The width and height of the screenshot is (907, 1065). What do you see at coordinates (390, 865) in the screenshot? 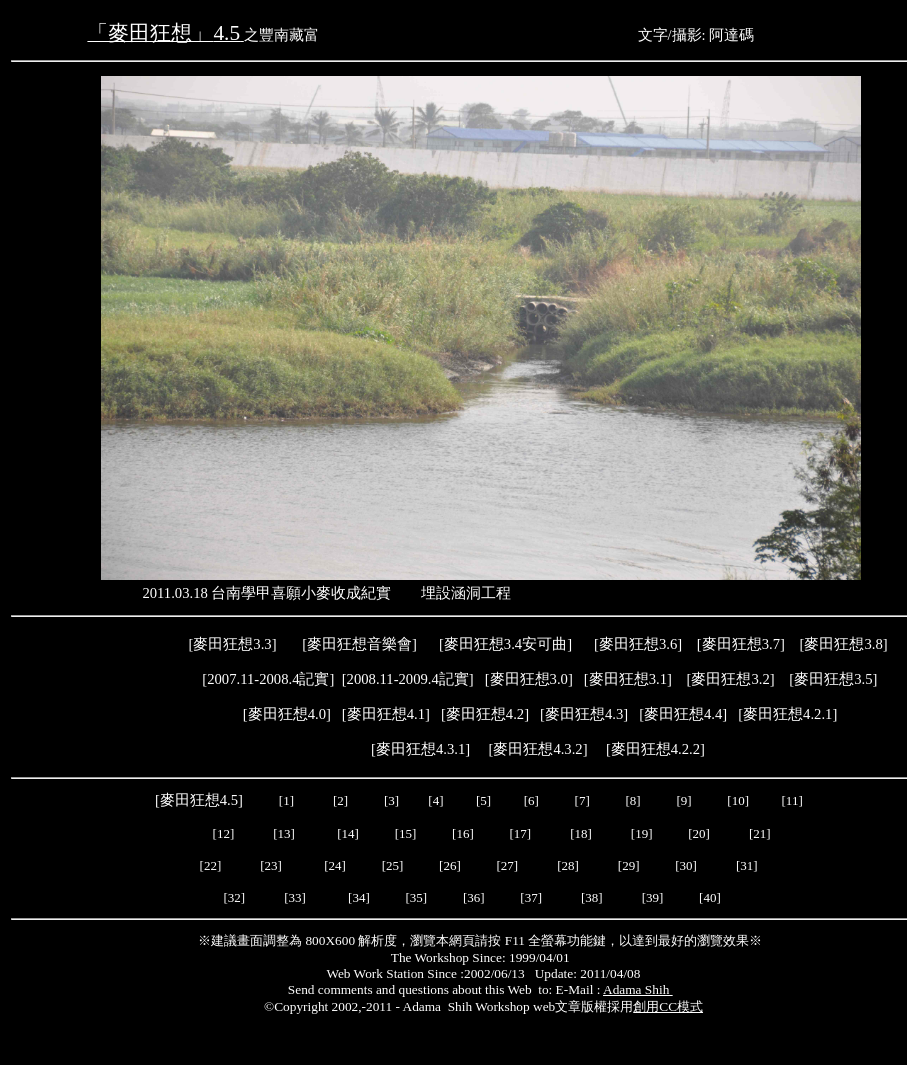
I see `[25]` at bounding box center [390, 865].